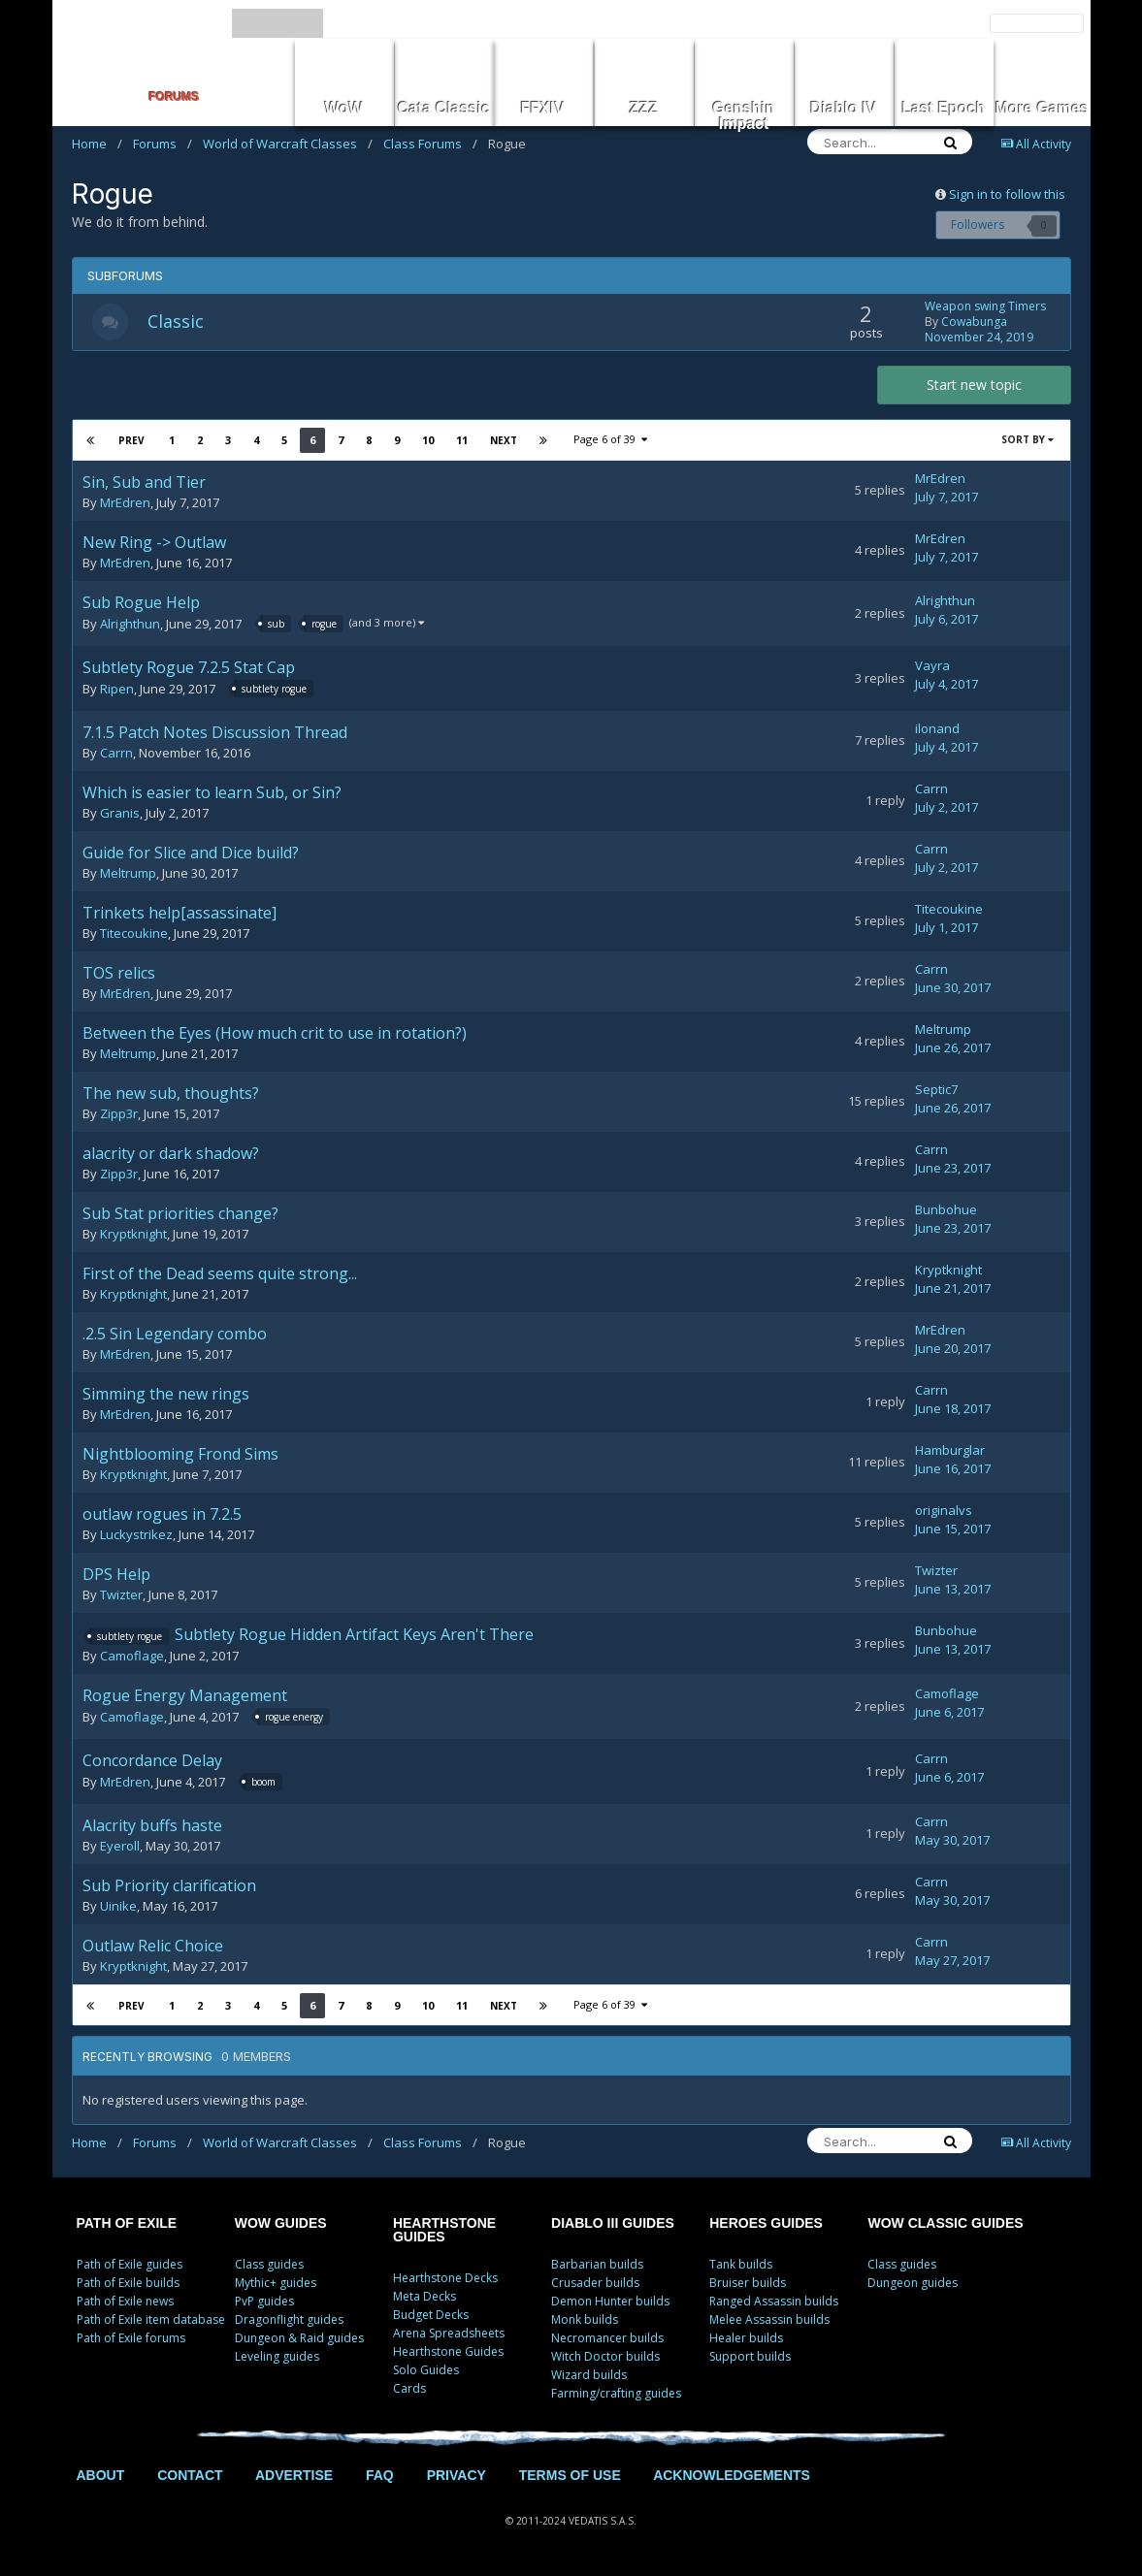  What do you see at coordinates (616, 2395) in the screenshot?
I see `Farming/crafting guides` at bounding box center [616, 2395].